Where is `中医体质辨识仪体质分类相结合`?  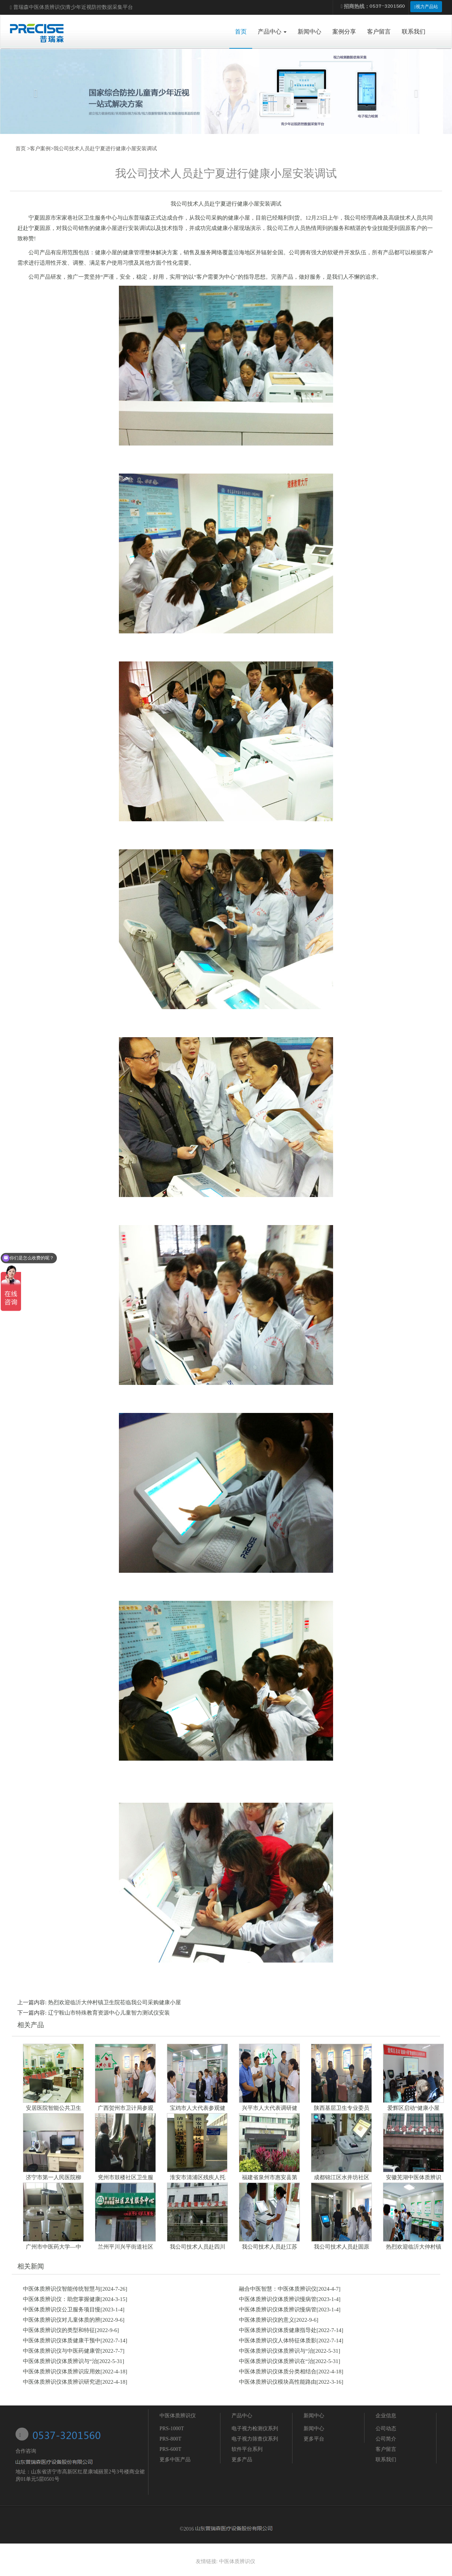
中医体质辨识仪体质分类相结合 is located at coordinates (277, 2371).